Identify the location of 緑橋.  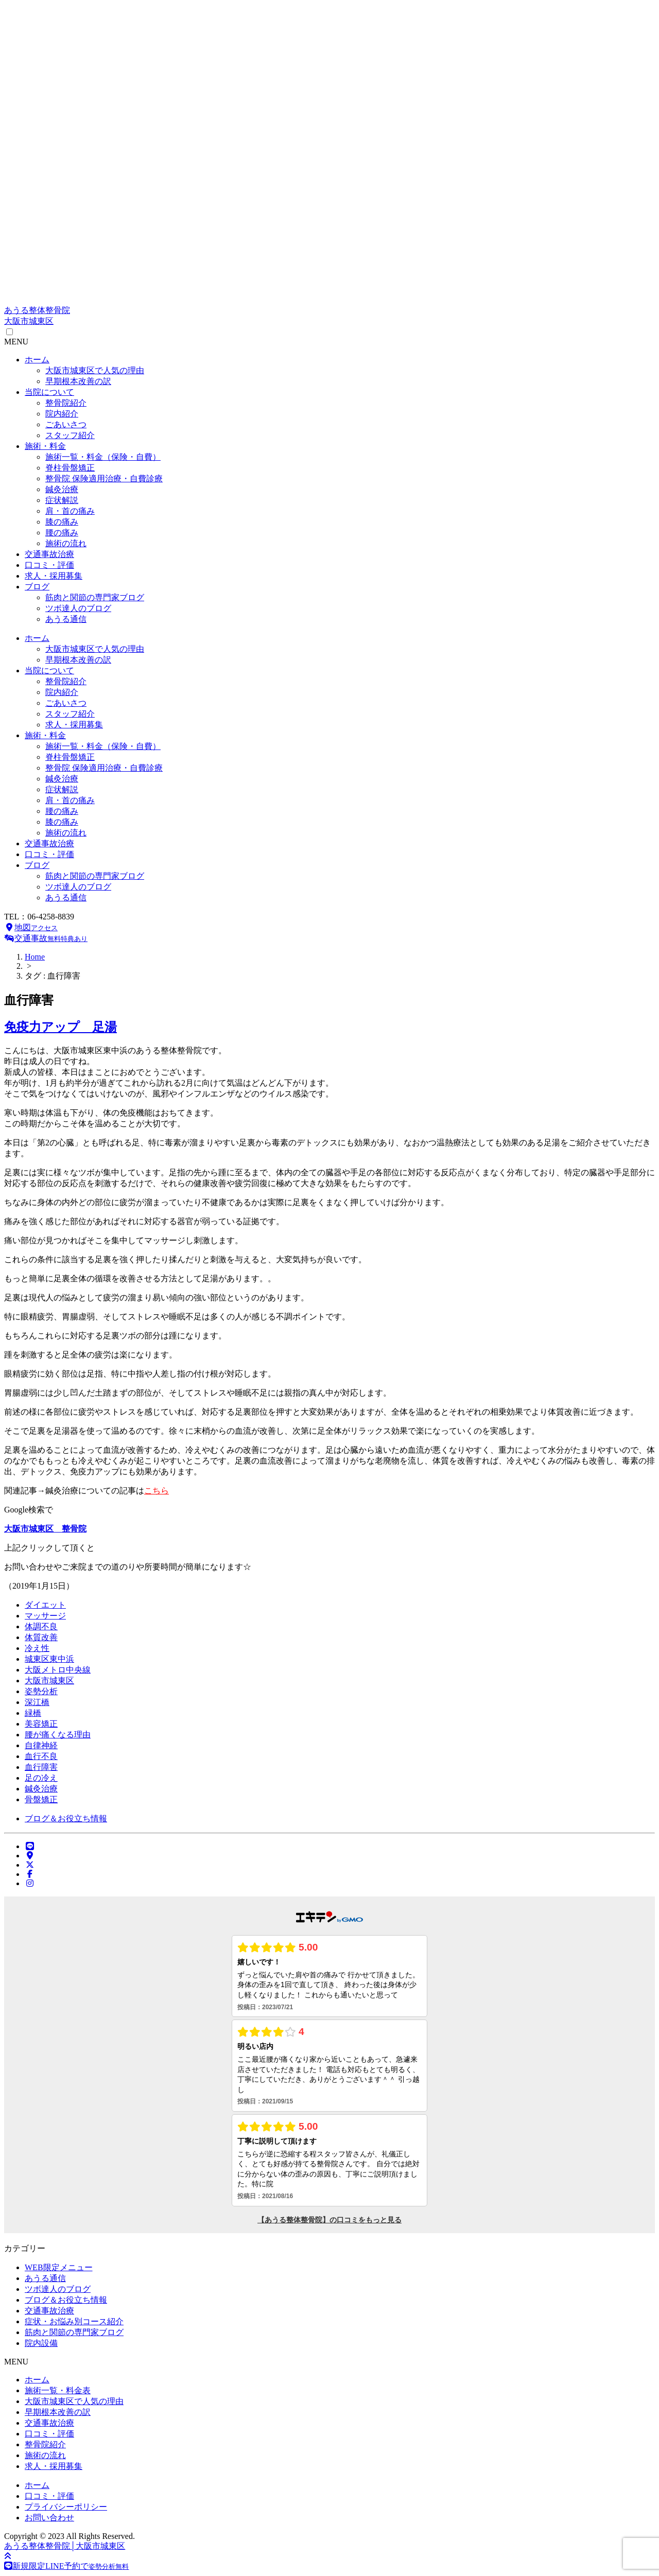
(33, 1713).